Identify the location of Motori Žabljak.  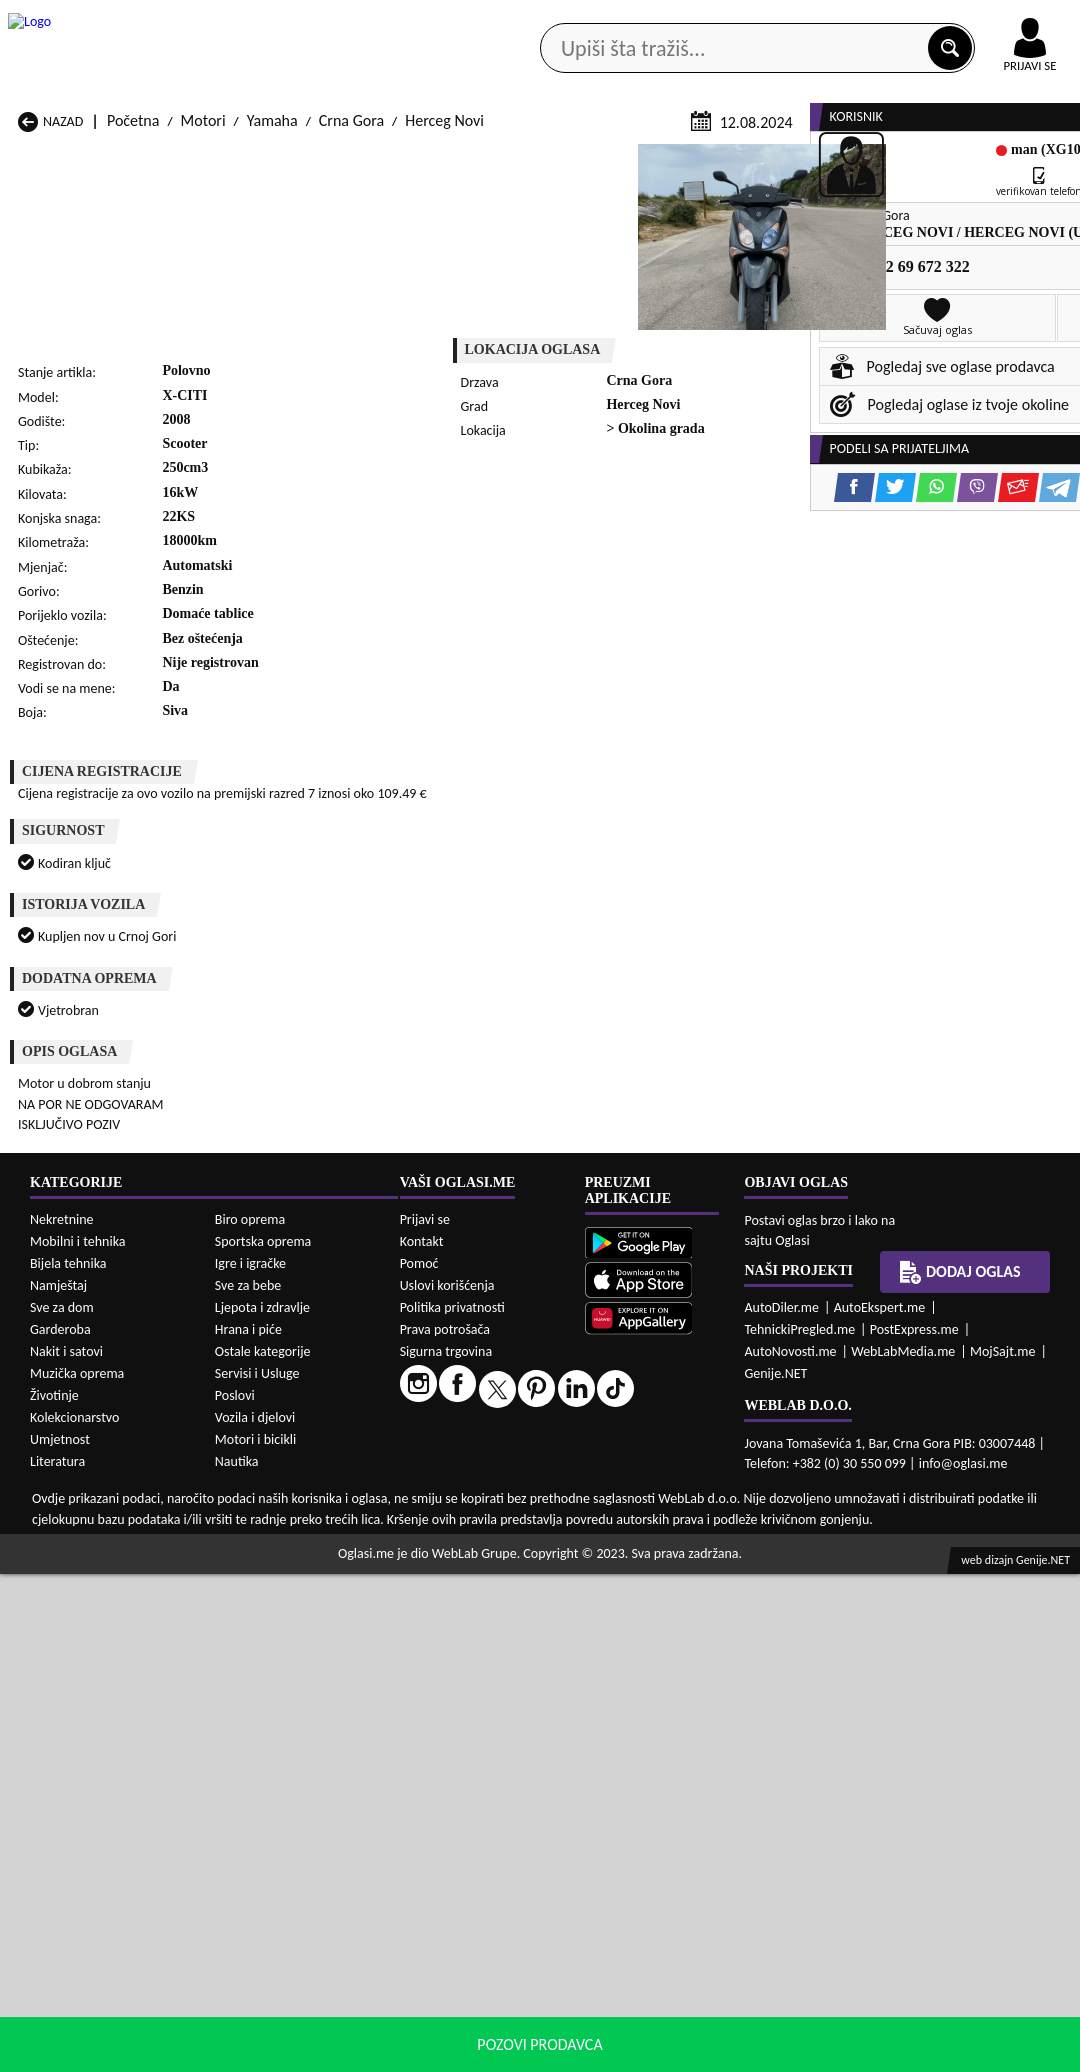
(452, 1623).